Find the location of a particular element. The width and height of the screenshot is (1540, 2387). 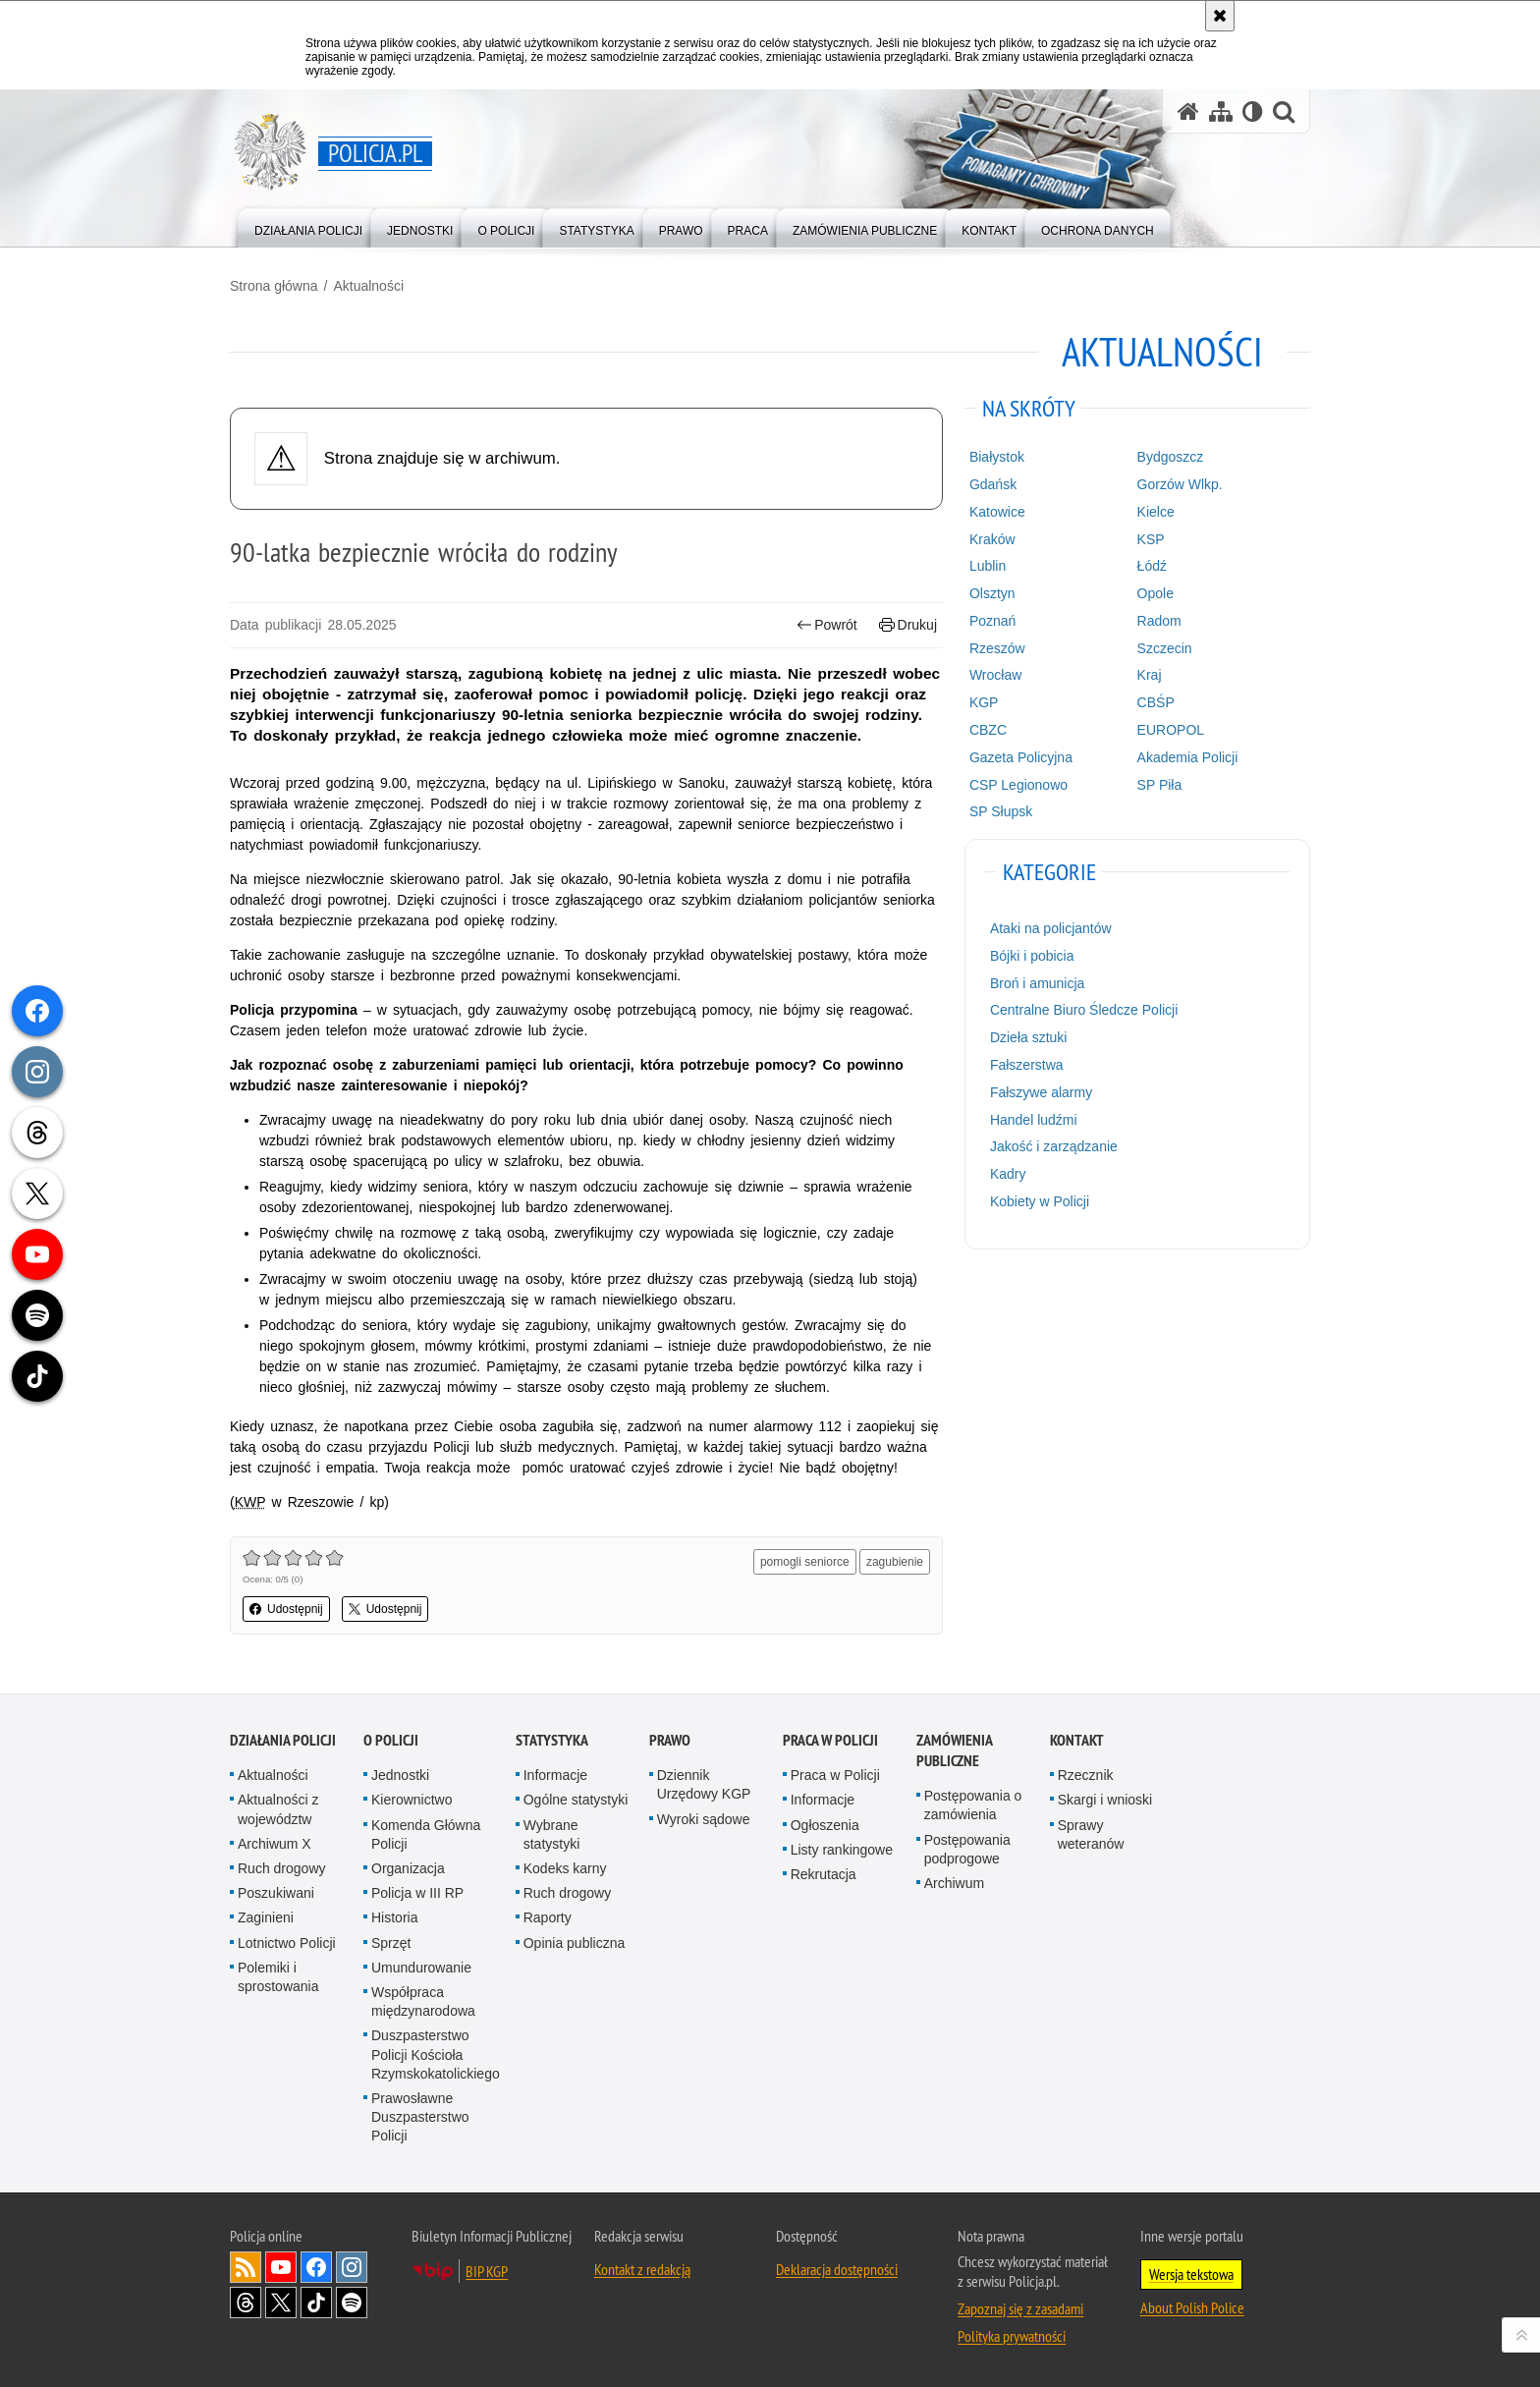

Prawo is located at coordinates (669, 1740).